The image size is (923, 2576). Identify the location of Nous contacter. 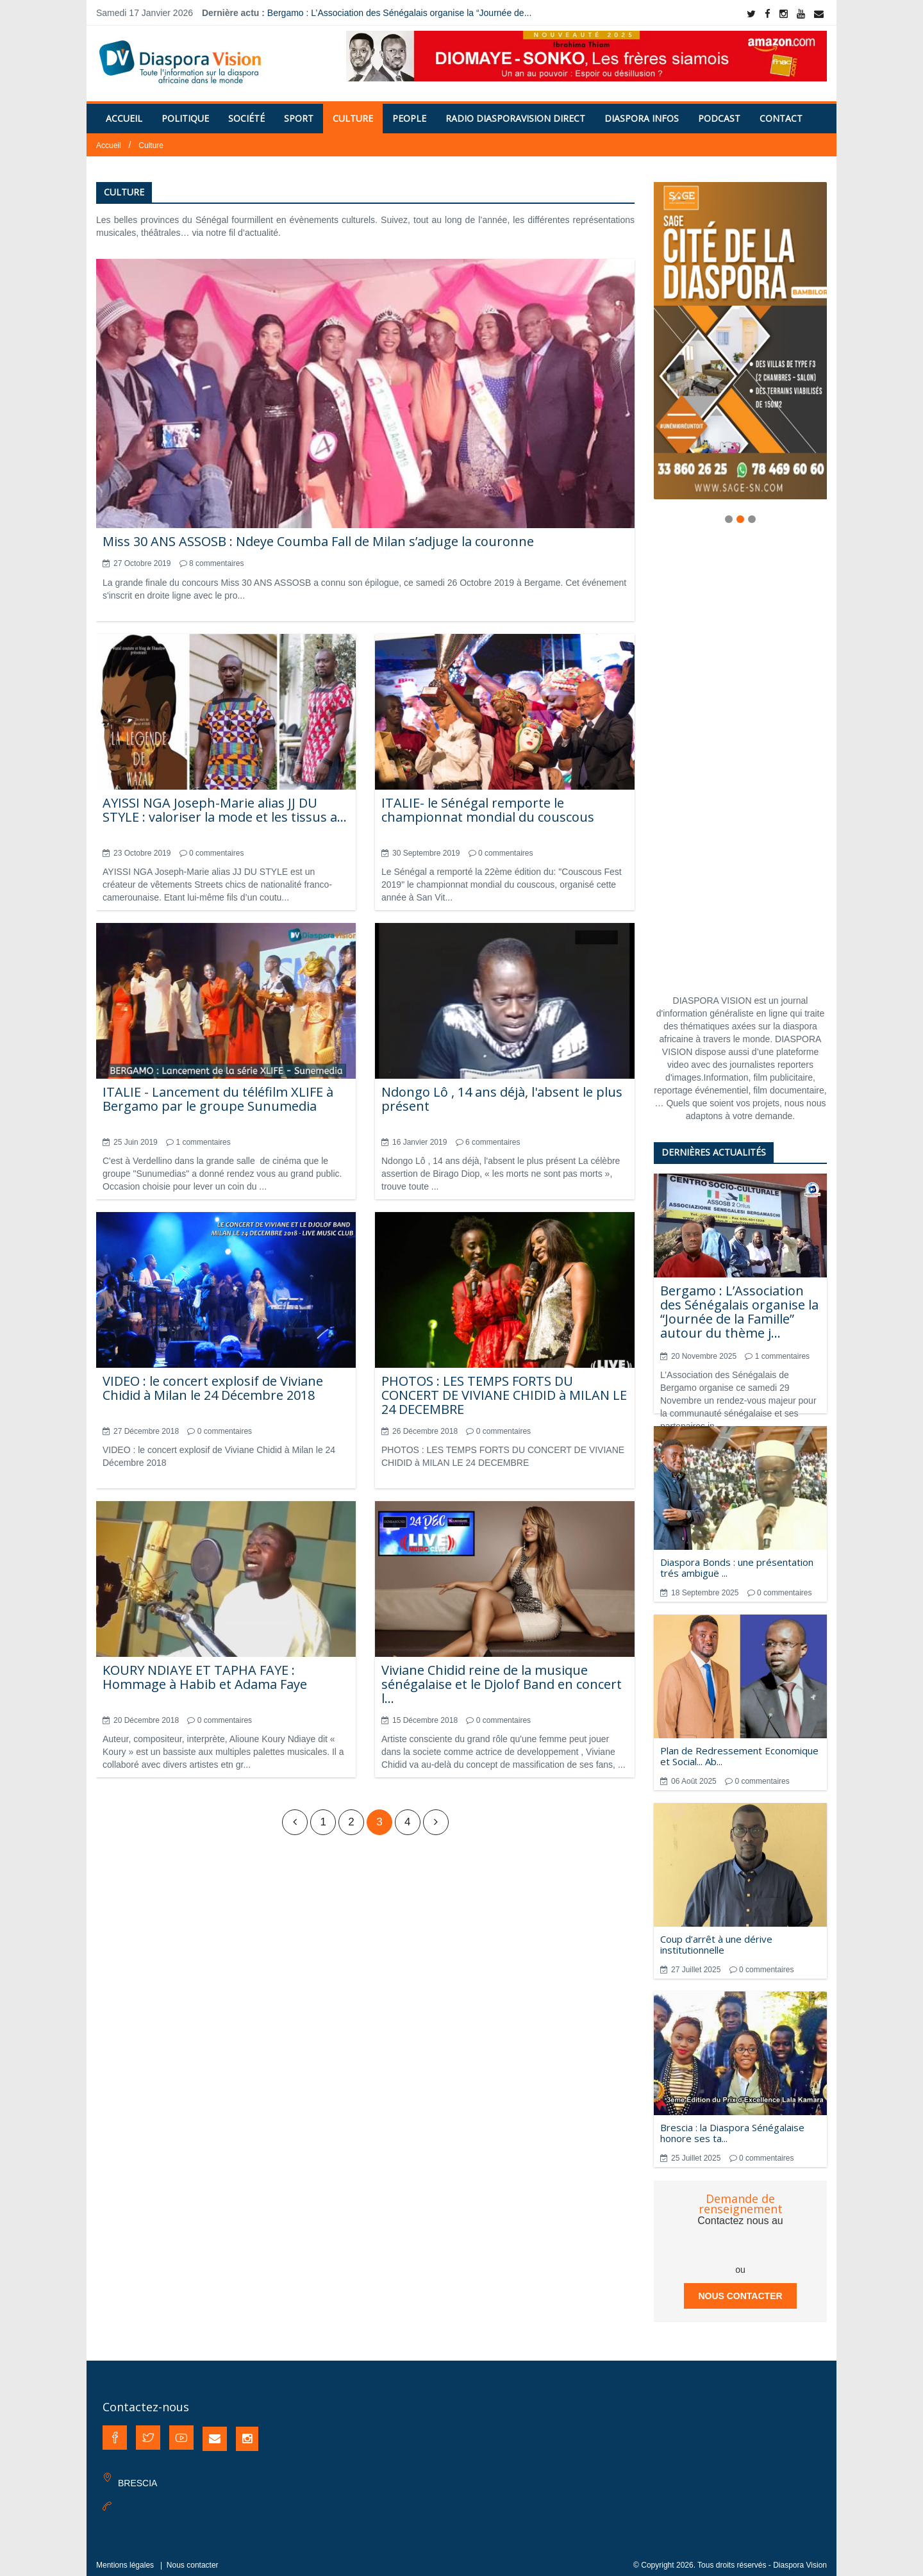
(740, 2288).